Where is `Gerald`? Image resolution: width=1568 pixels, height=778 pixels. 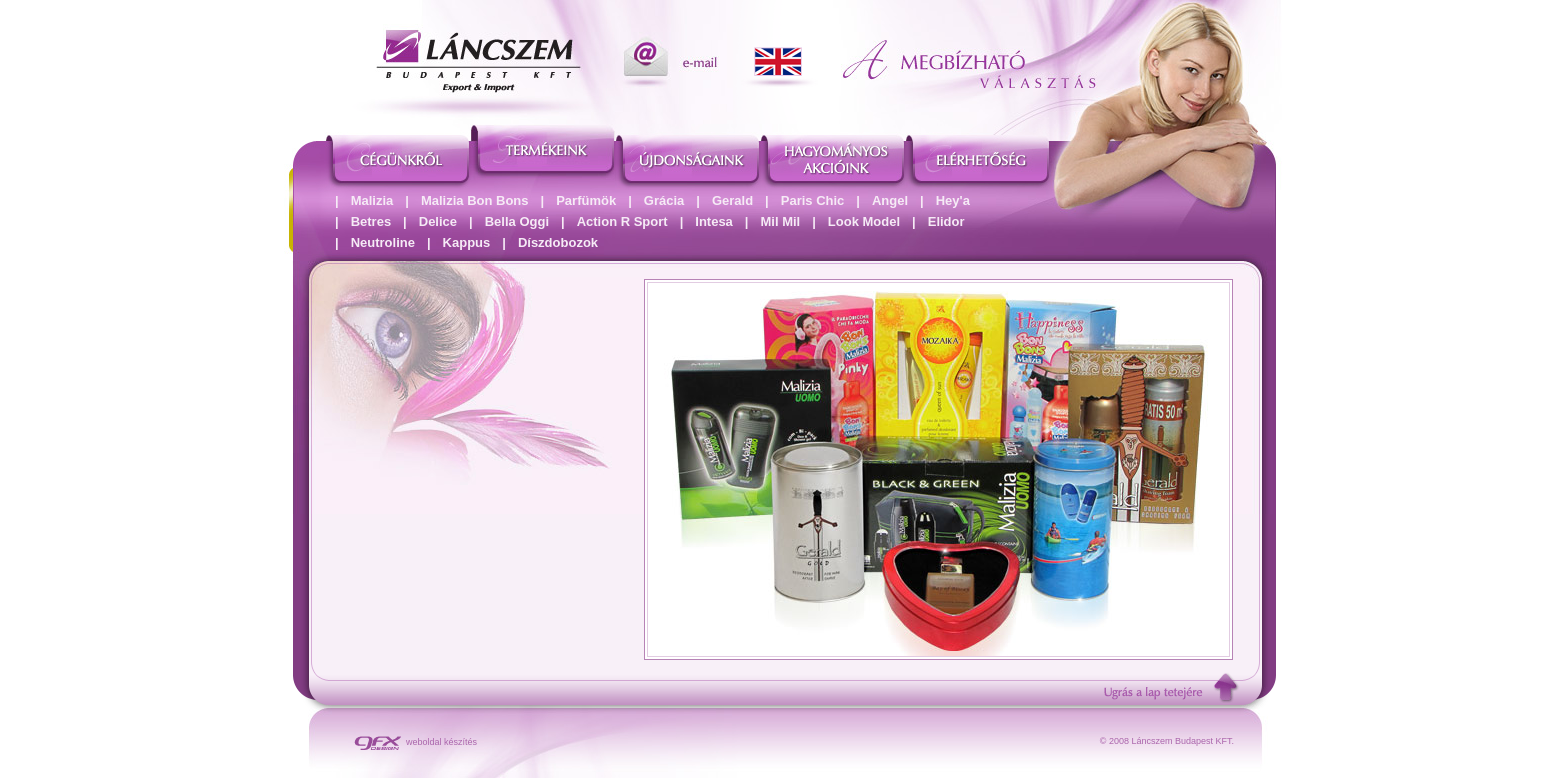 Gerald is located at coordinates (732, 200).